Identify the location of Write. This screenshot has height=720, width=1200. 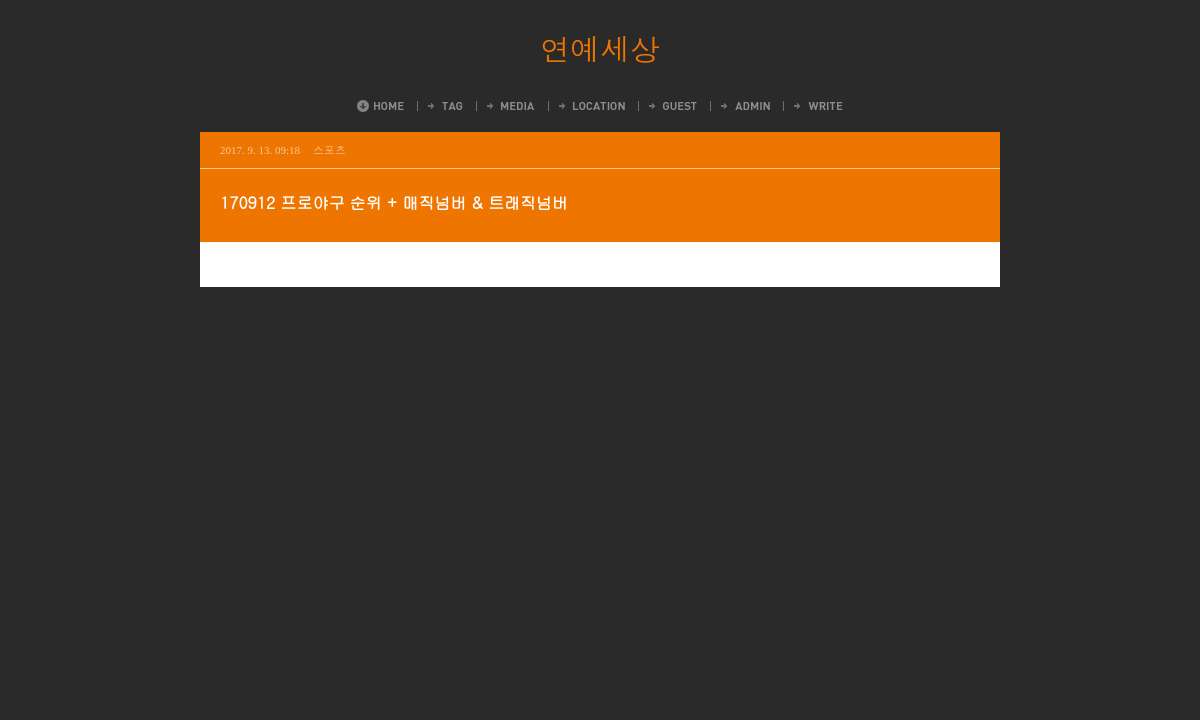
(817, 106).